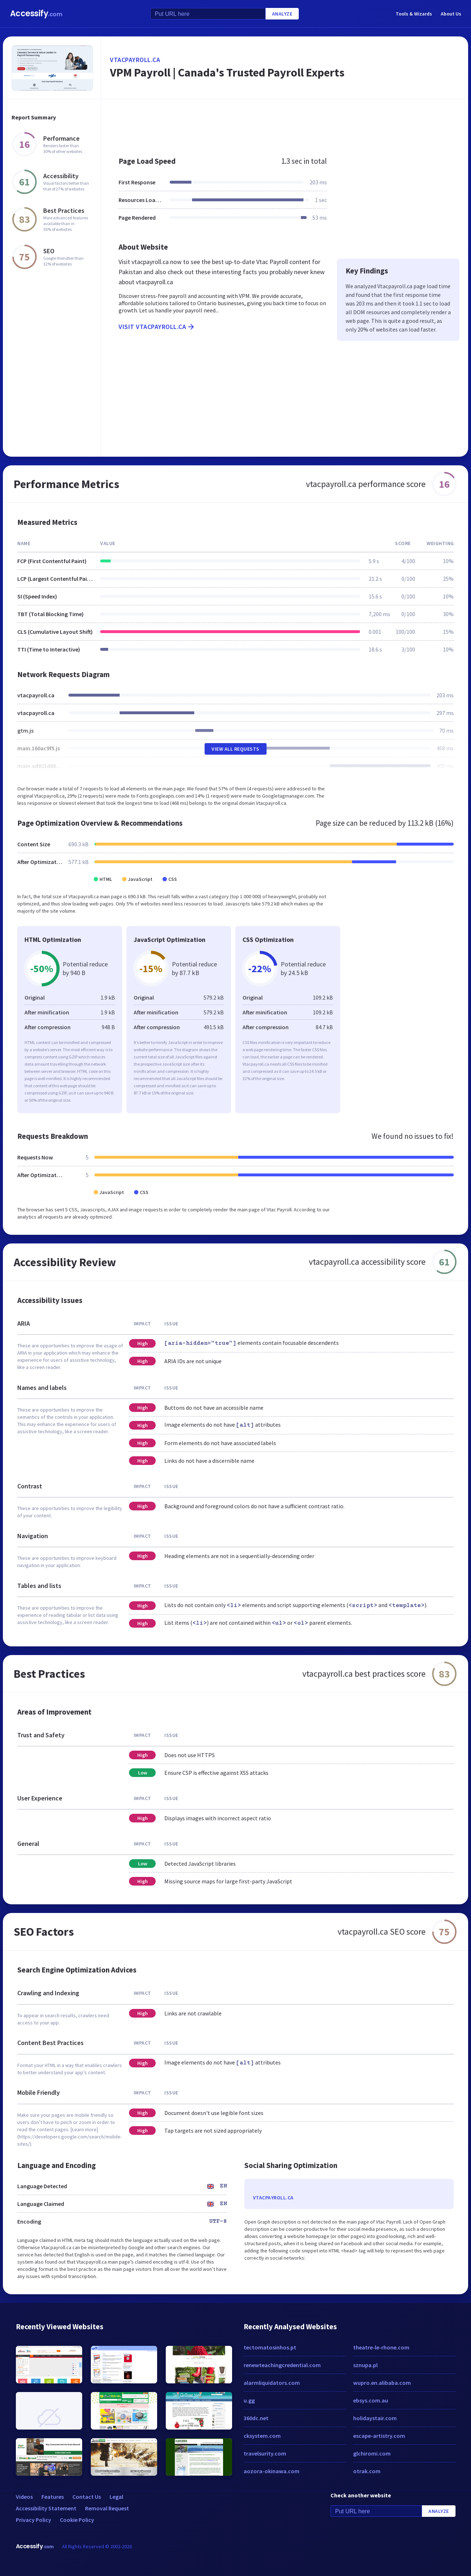 The width and height of the screenshot is (471, 2576). Describe the element at coordinates (135, 60) in the screenshot. I see `vtacpayroll.ca` at that location.